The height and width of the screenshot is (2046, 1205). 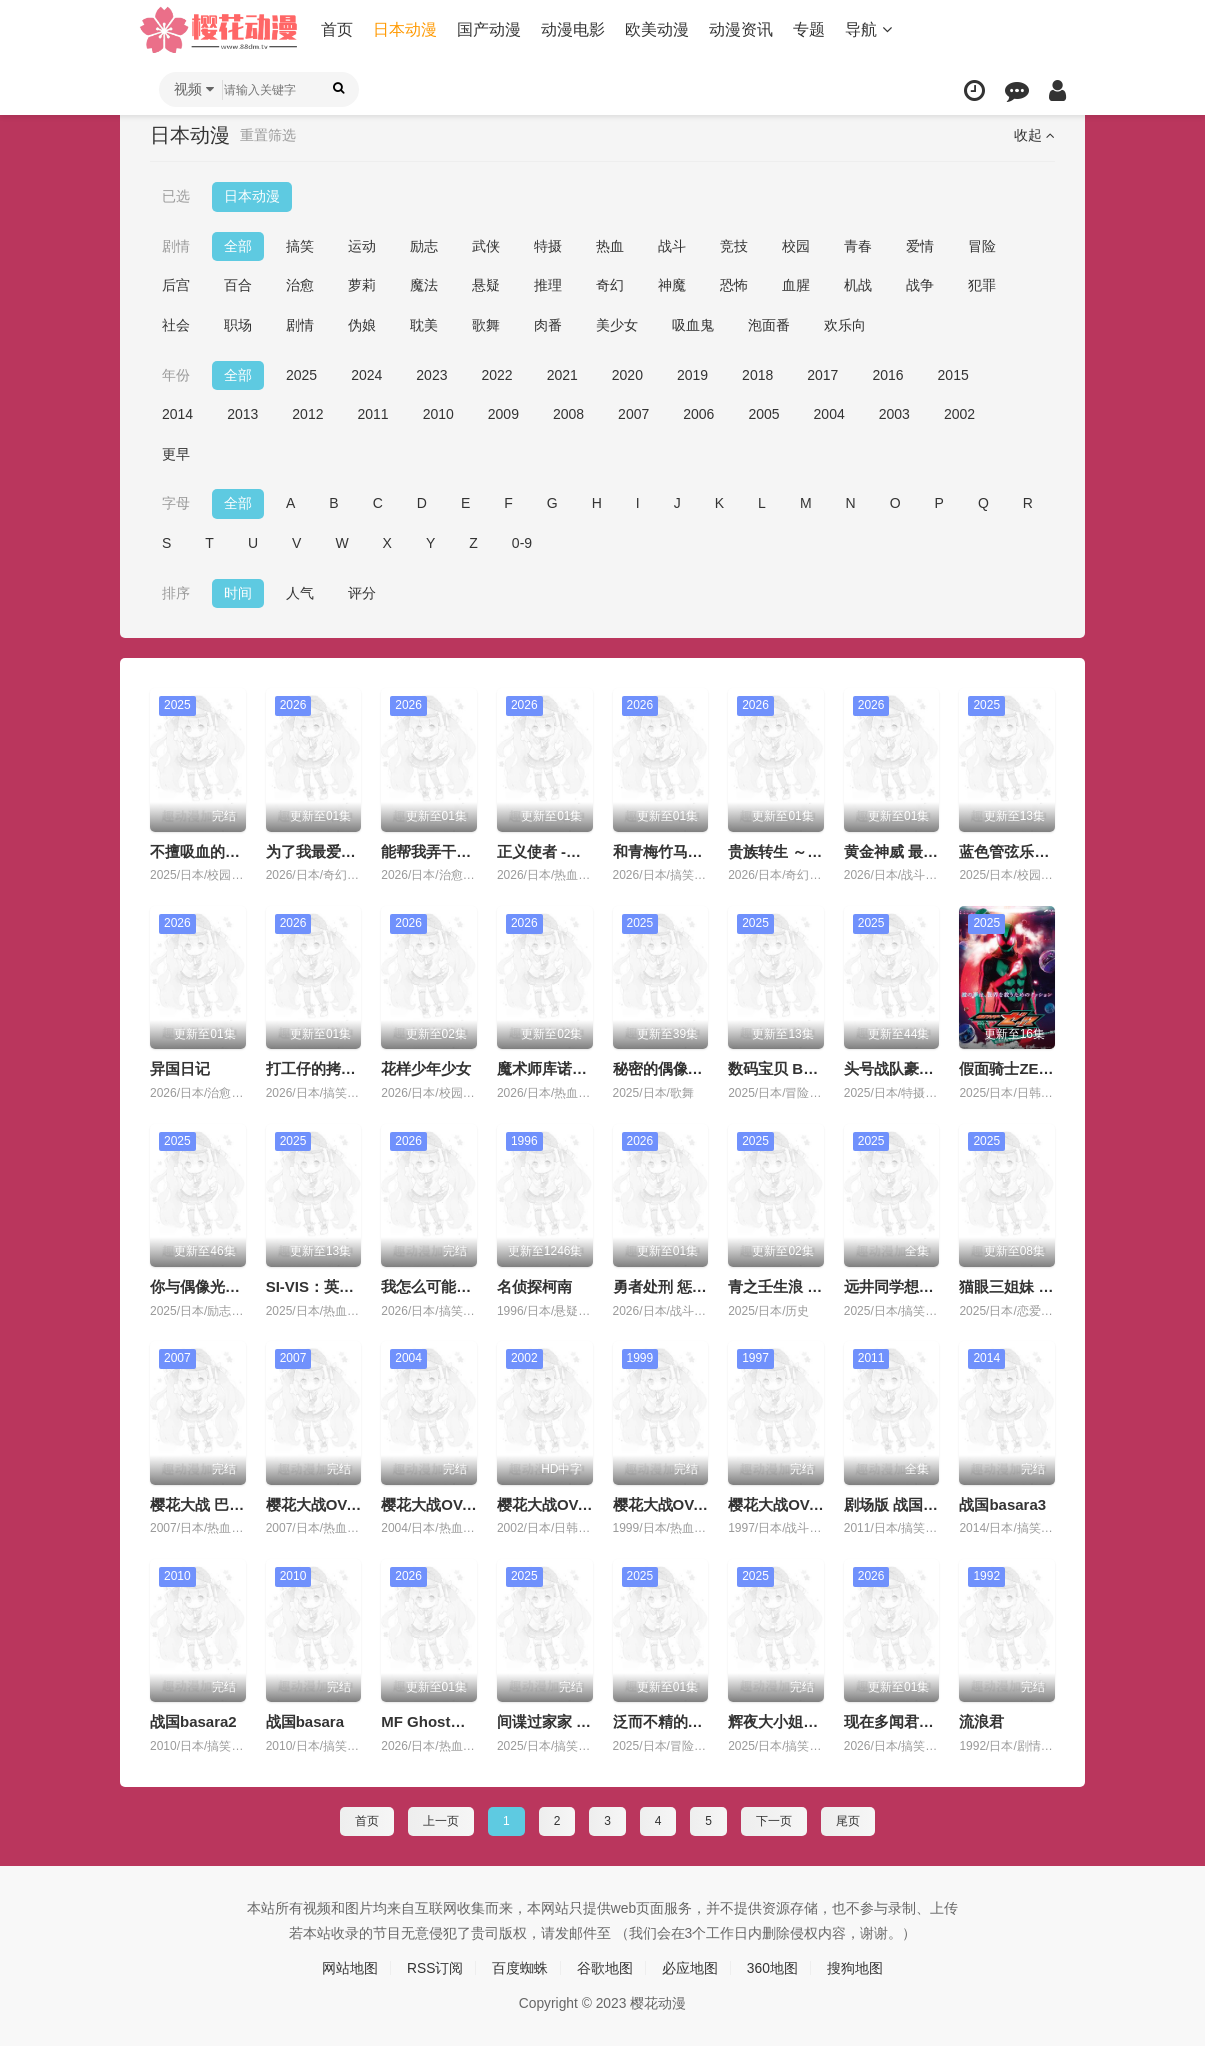 What do you see at coordinates (534, 1286) in the screenshot?
I see `名侦探柯南` at bounding box center [534, 1286].